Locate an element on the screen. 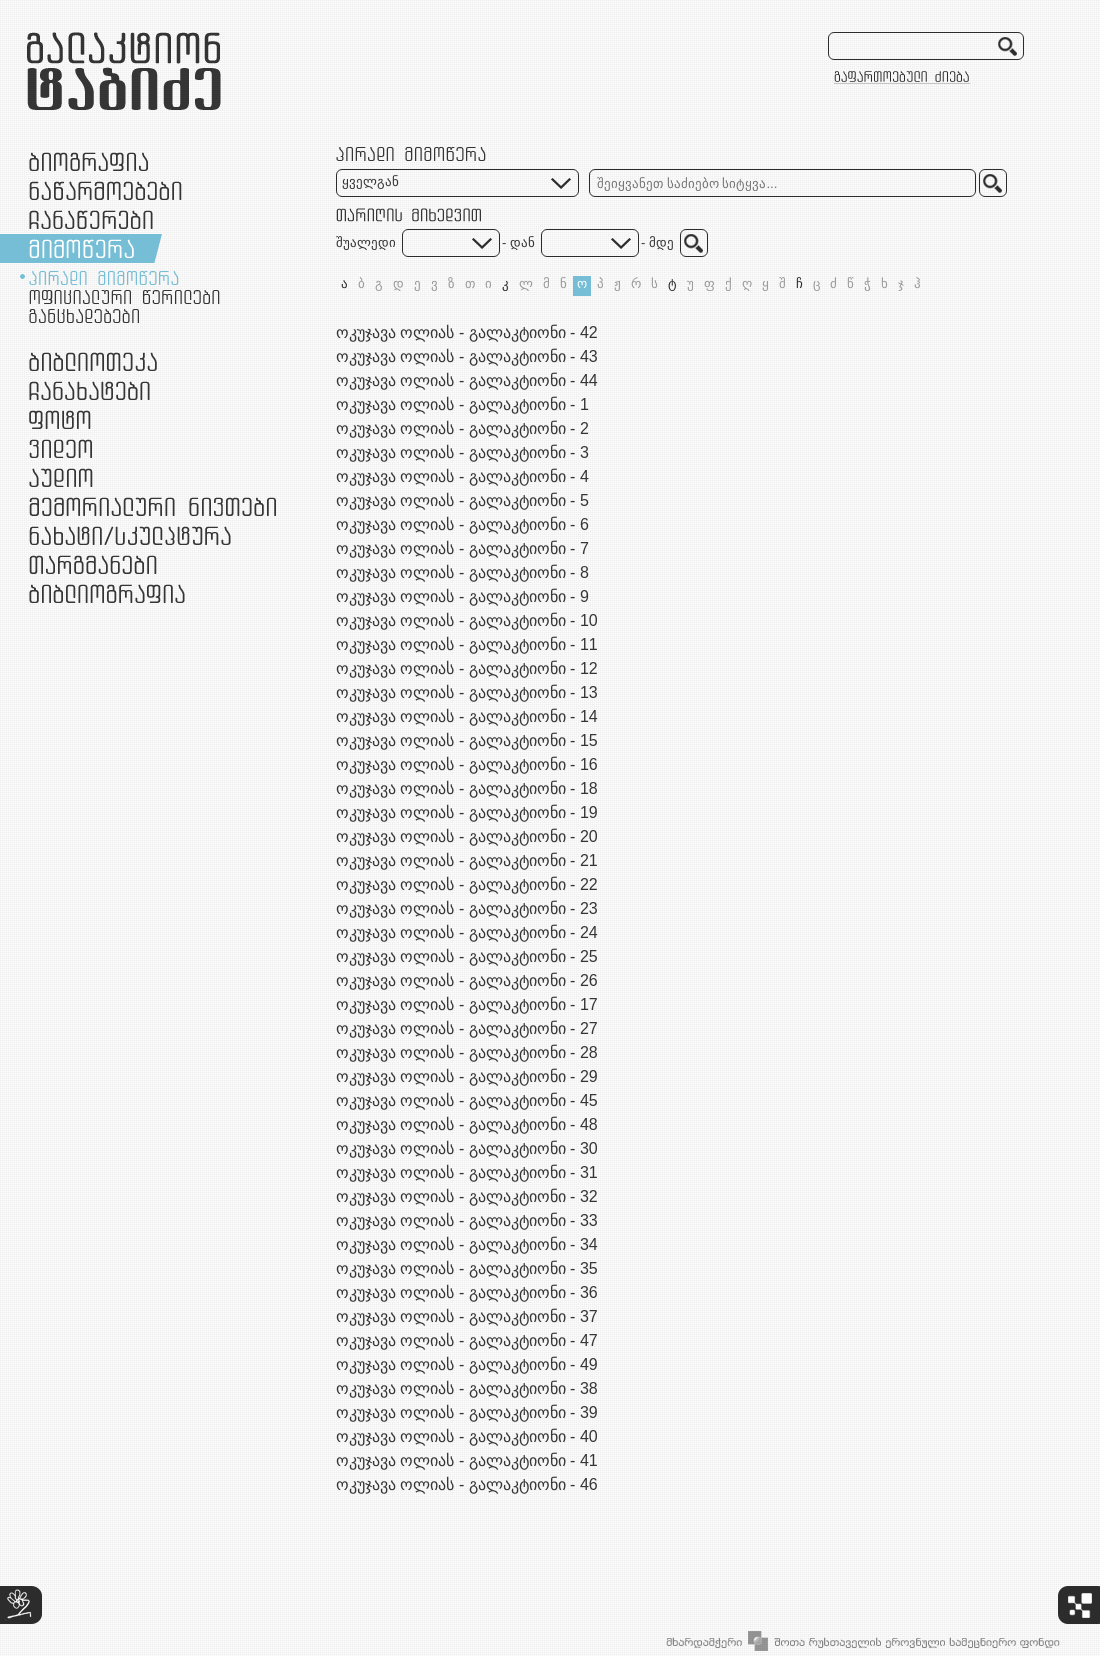  ოკუჯავა ოლიას - გალაკტიონი - 30 is located at coordinates (467, 1148).